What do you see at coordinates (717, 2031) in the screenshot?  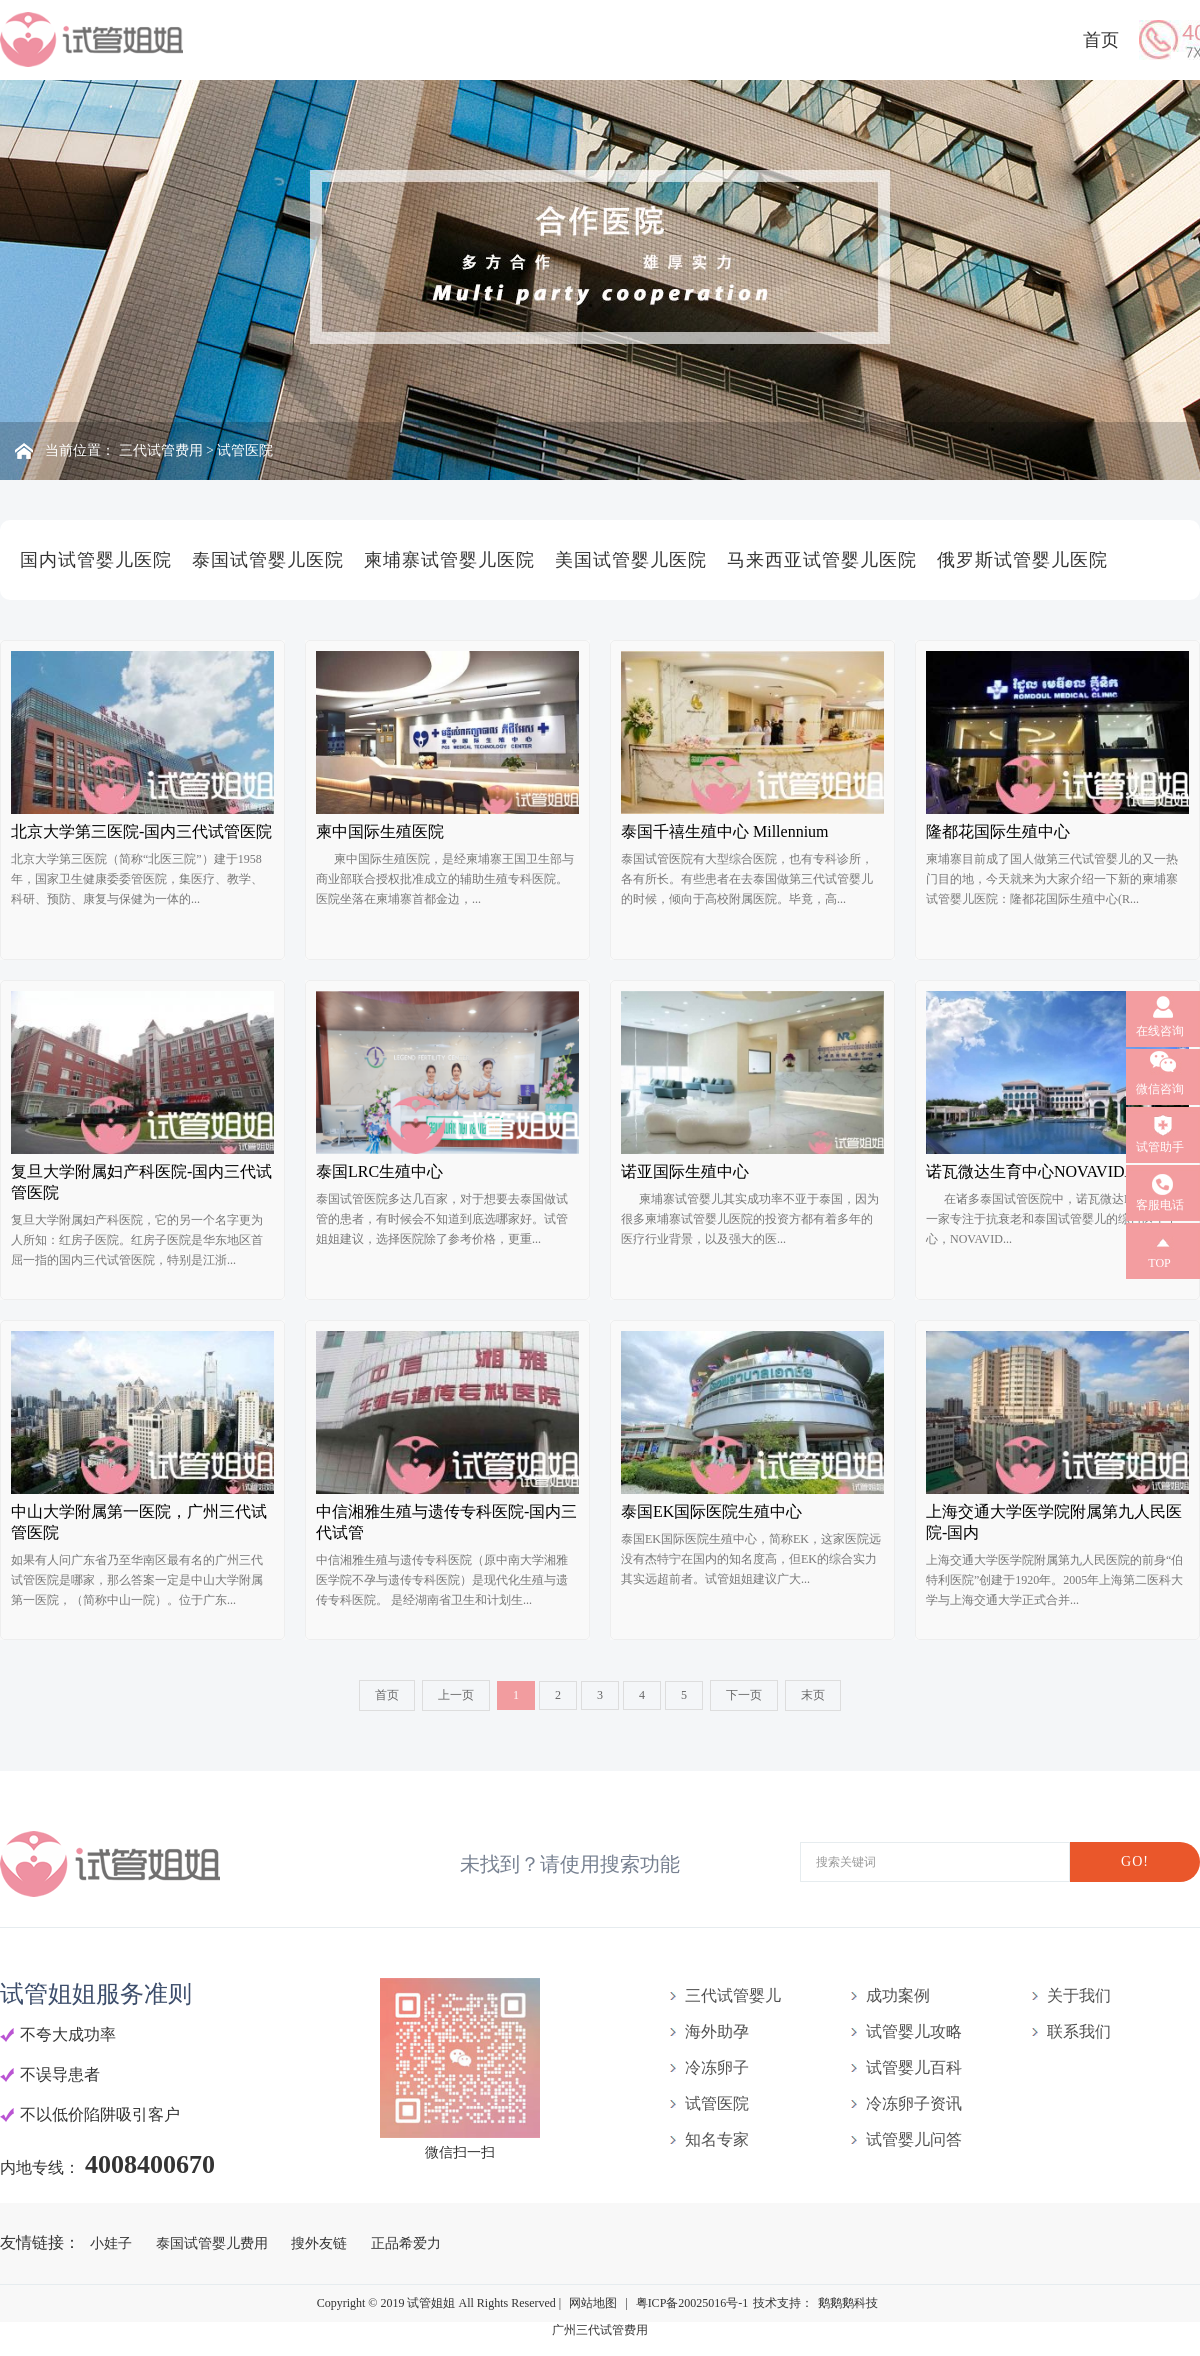 I see `海外助孕` at bounding box center [717, 2031].